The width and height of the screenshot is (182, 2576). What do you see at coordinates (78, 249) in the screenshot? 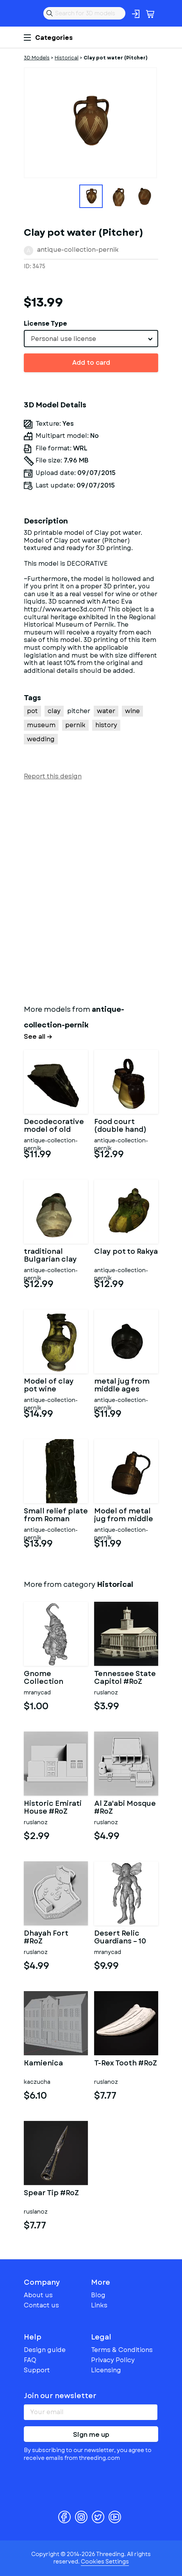
I see `antique-collection-pernik` at bounding box center [78, 249].